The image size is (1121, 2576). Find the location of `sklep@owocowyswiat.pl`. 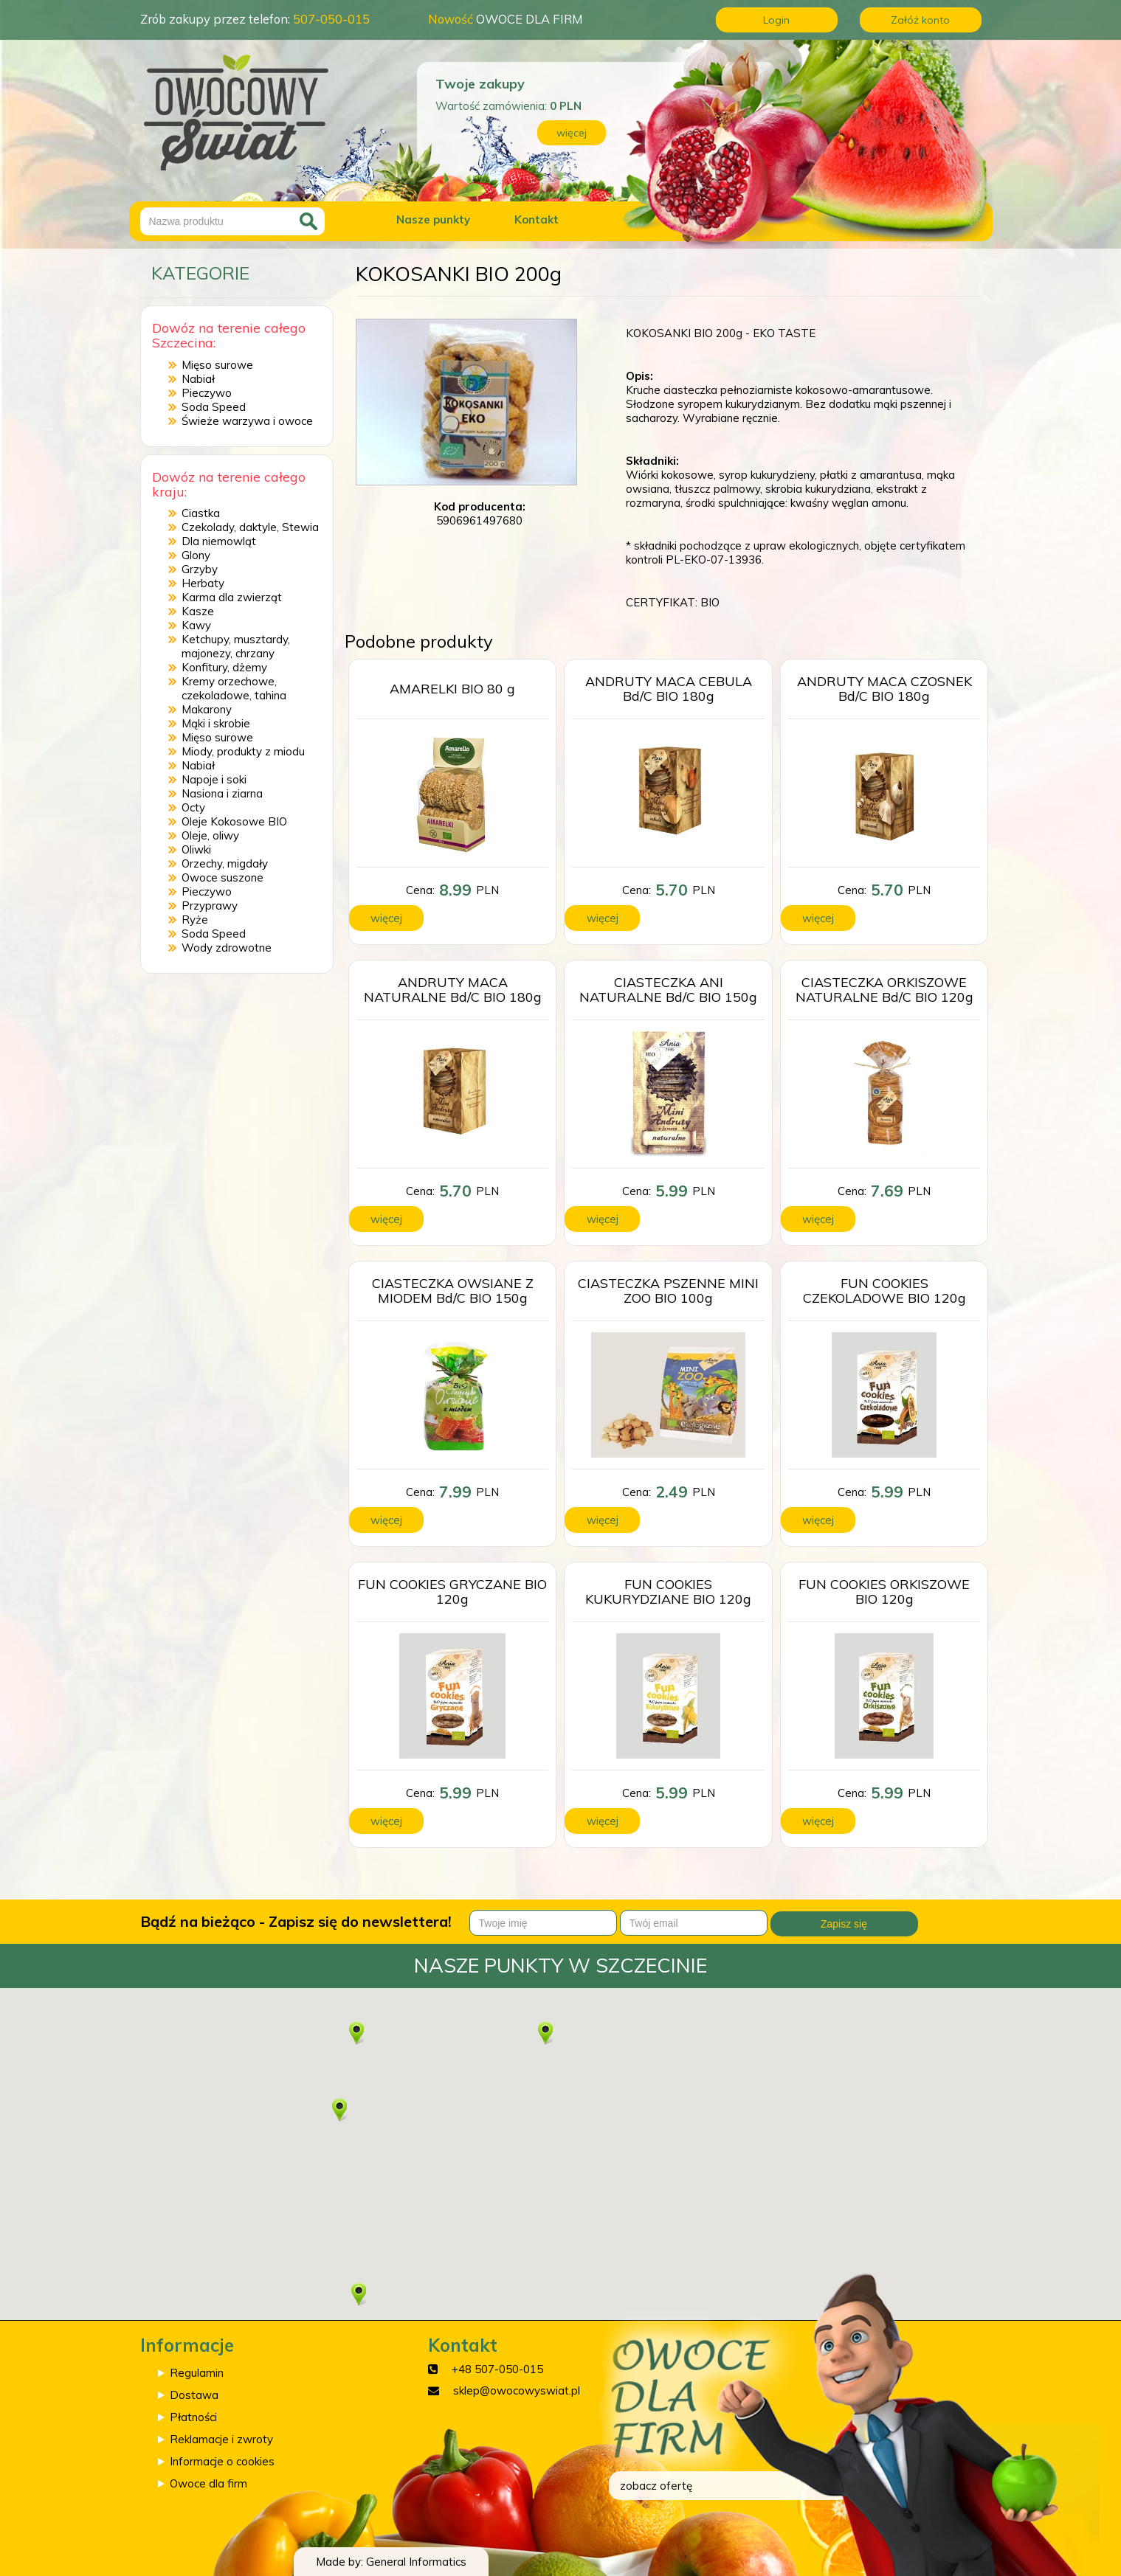

sklep@owocowyswiat.pl is located at coordinates (516, 2390).